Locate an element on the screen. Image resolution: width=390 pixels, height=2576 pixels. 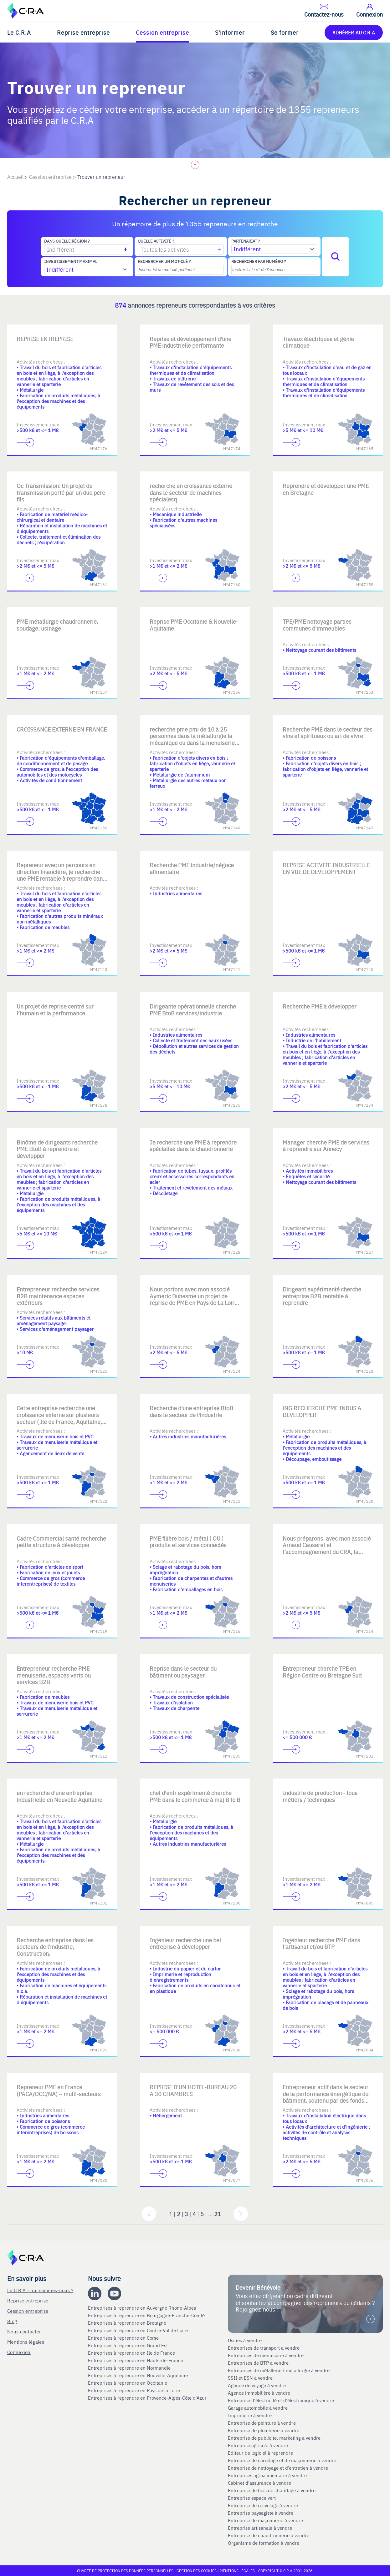
Entreprises à reprendre en Provence-Alpes-Côte d'Azur is located at coordinates (148, 2398).